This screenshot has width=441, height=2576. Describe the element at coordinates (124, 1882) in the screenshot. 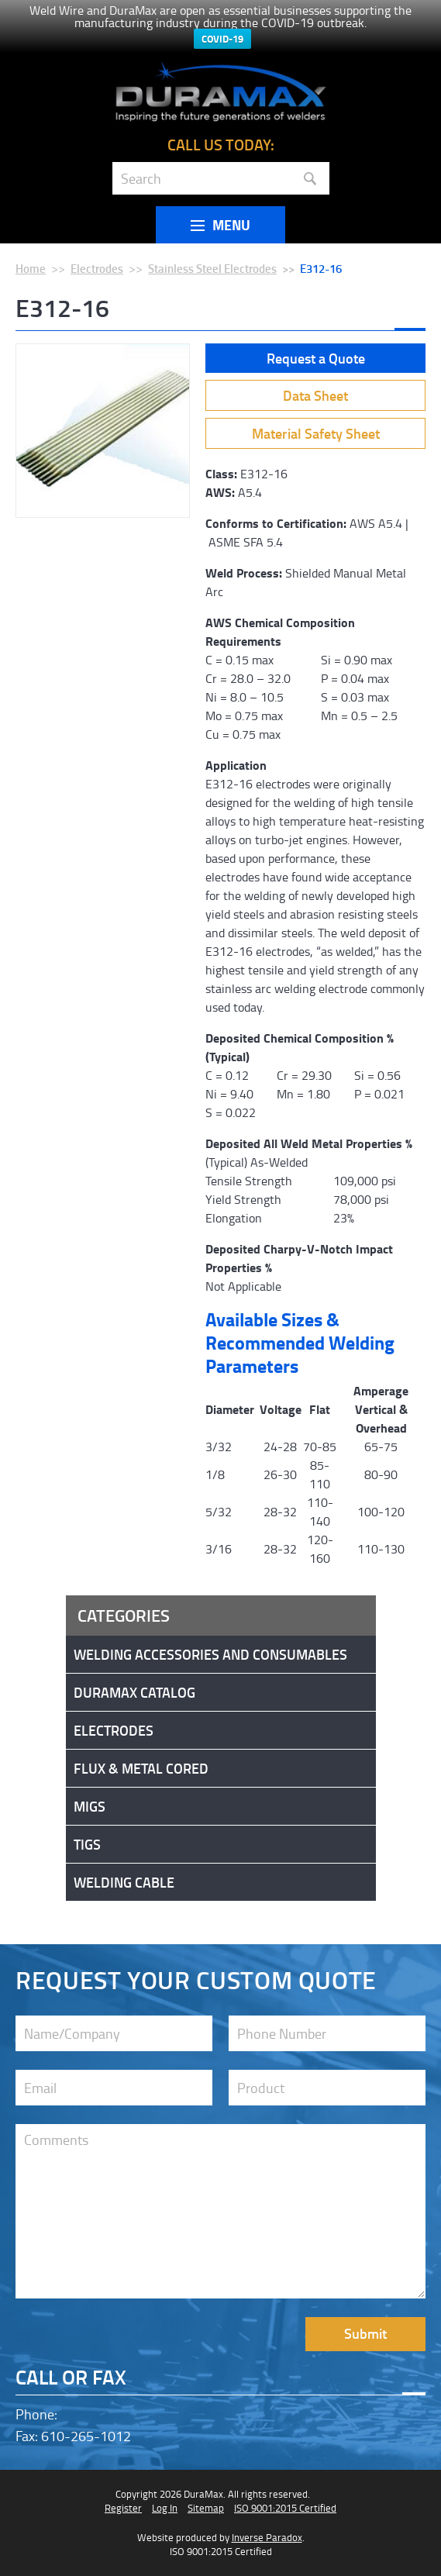

I see `Welding Cable` at that location.